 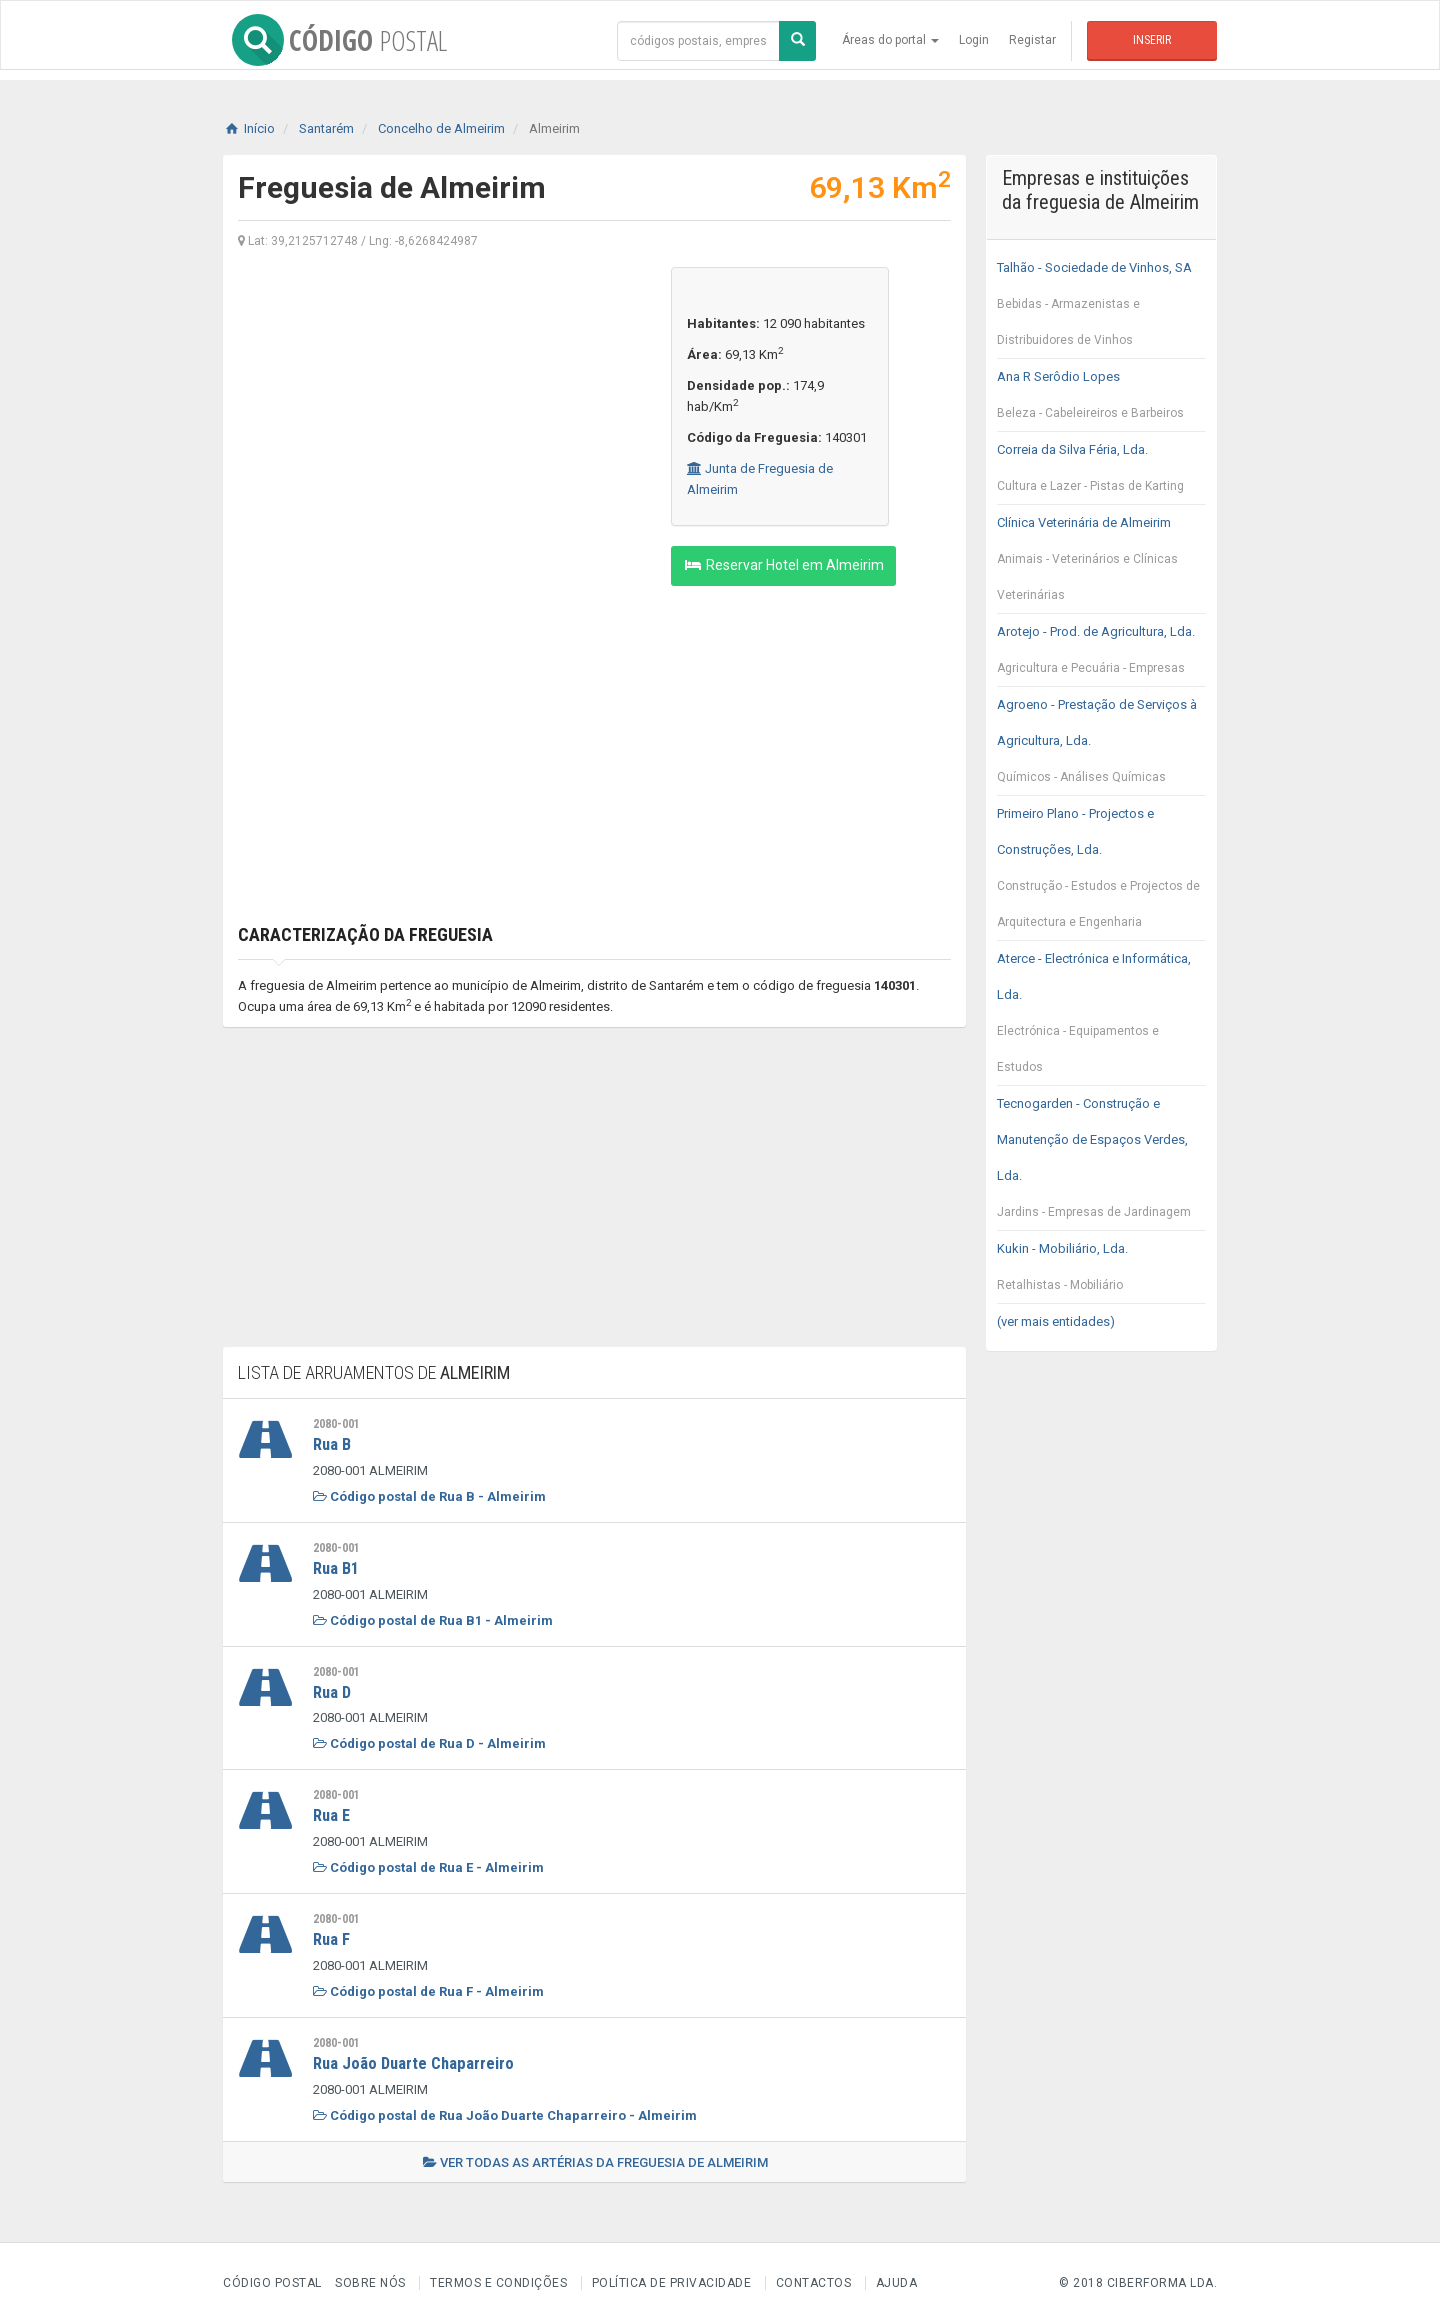 What do you see at coordinates (428, 1864) in the screenshot?
I see `Código postal de Rua E - Almeirim` at bounding box center [428, 1864].